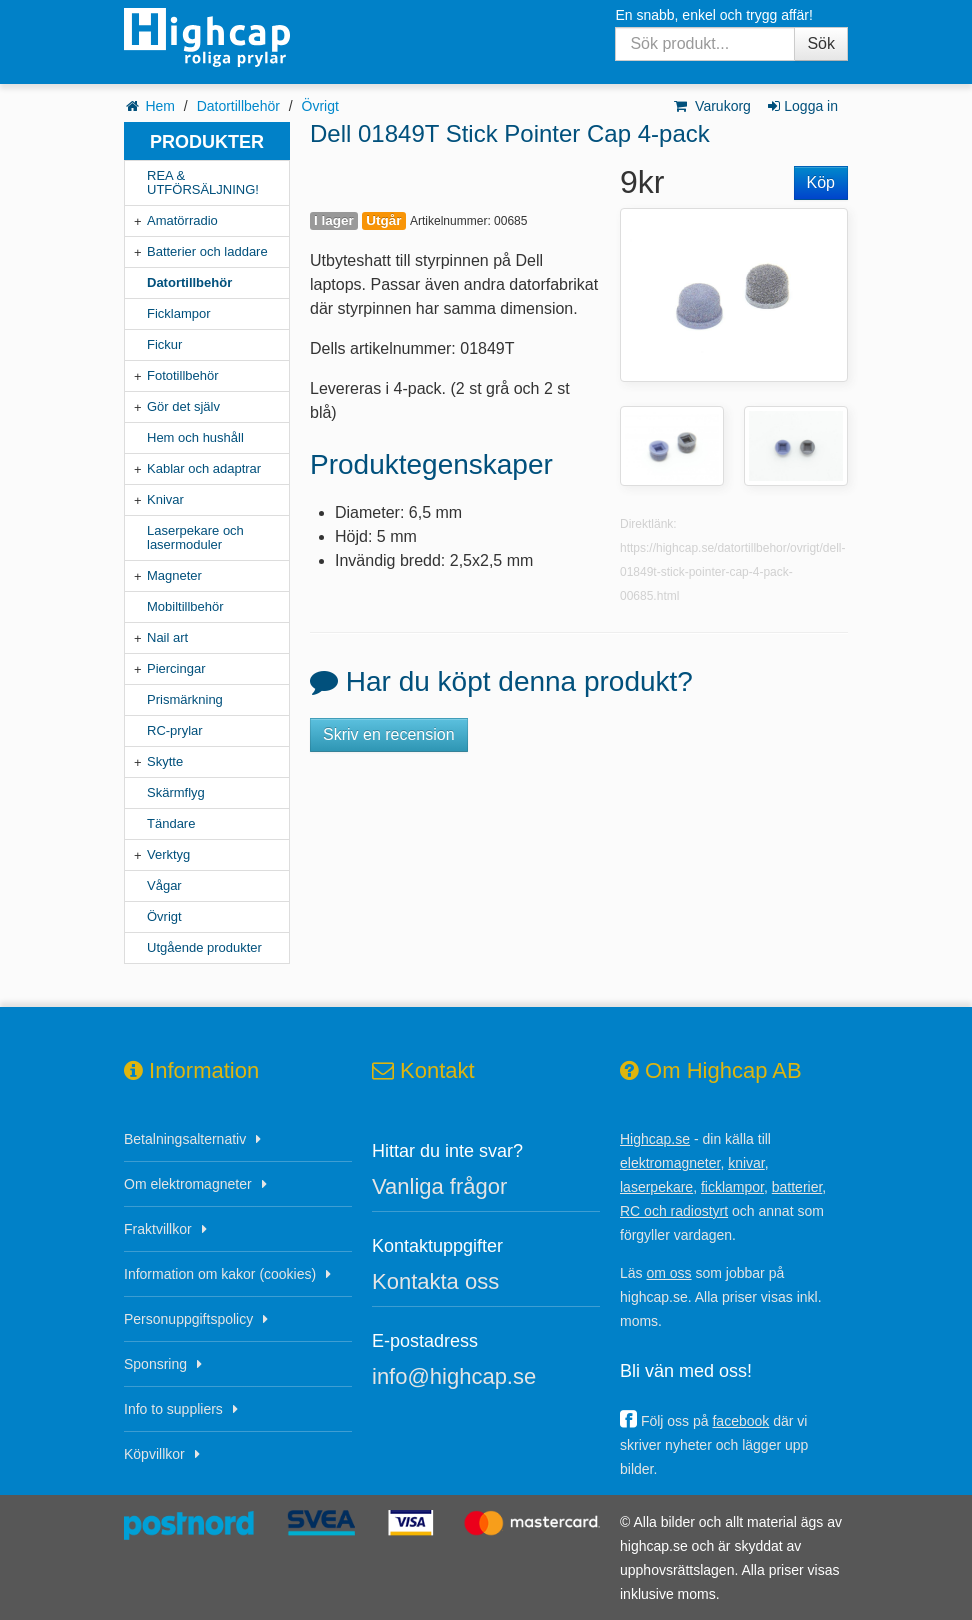 The height and width of the screenshot is (1620, 972). Describe the element at coordinates (655, 1139) in the screenshot. I see `Highcap.se` at that location.